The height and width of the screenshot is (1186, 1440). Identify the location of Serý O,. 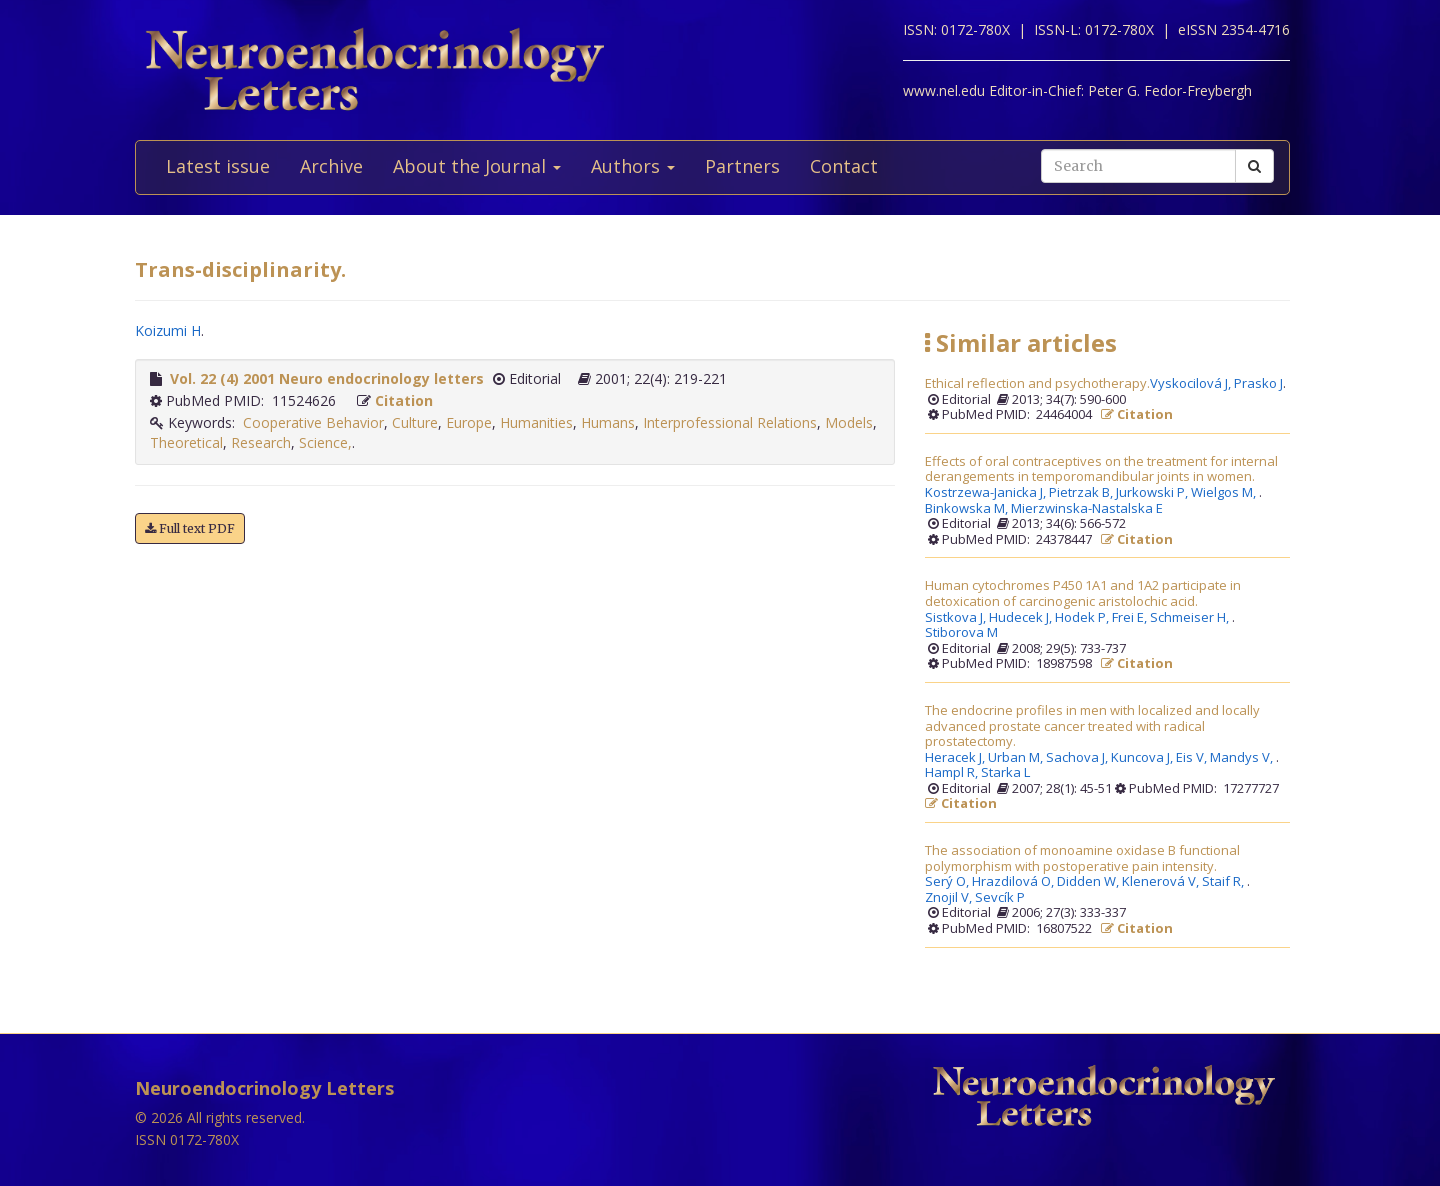
(948, 882).